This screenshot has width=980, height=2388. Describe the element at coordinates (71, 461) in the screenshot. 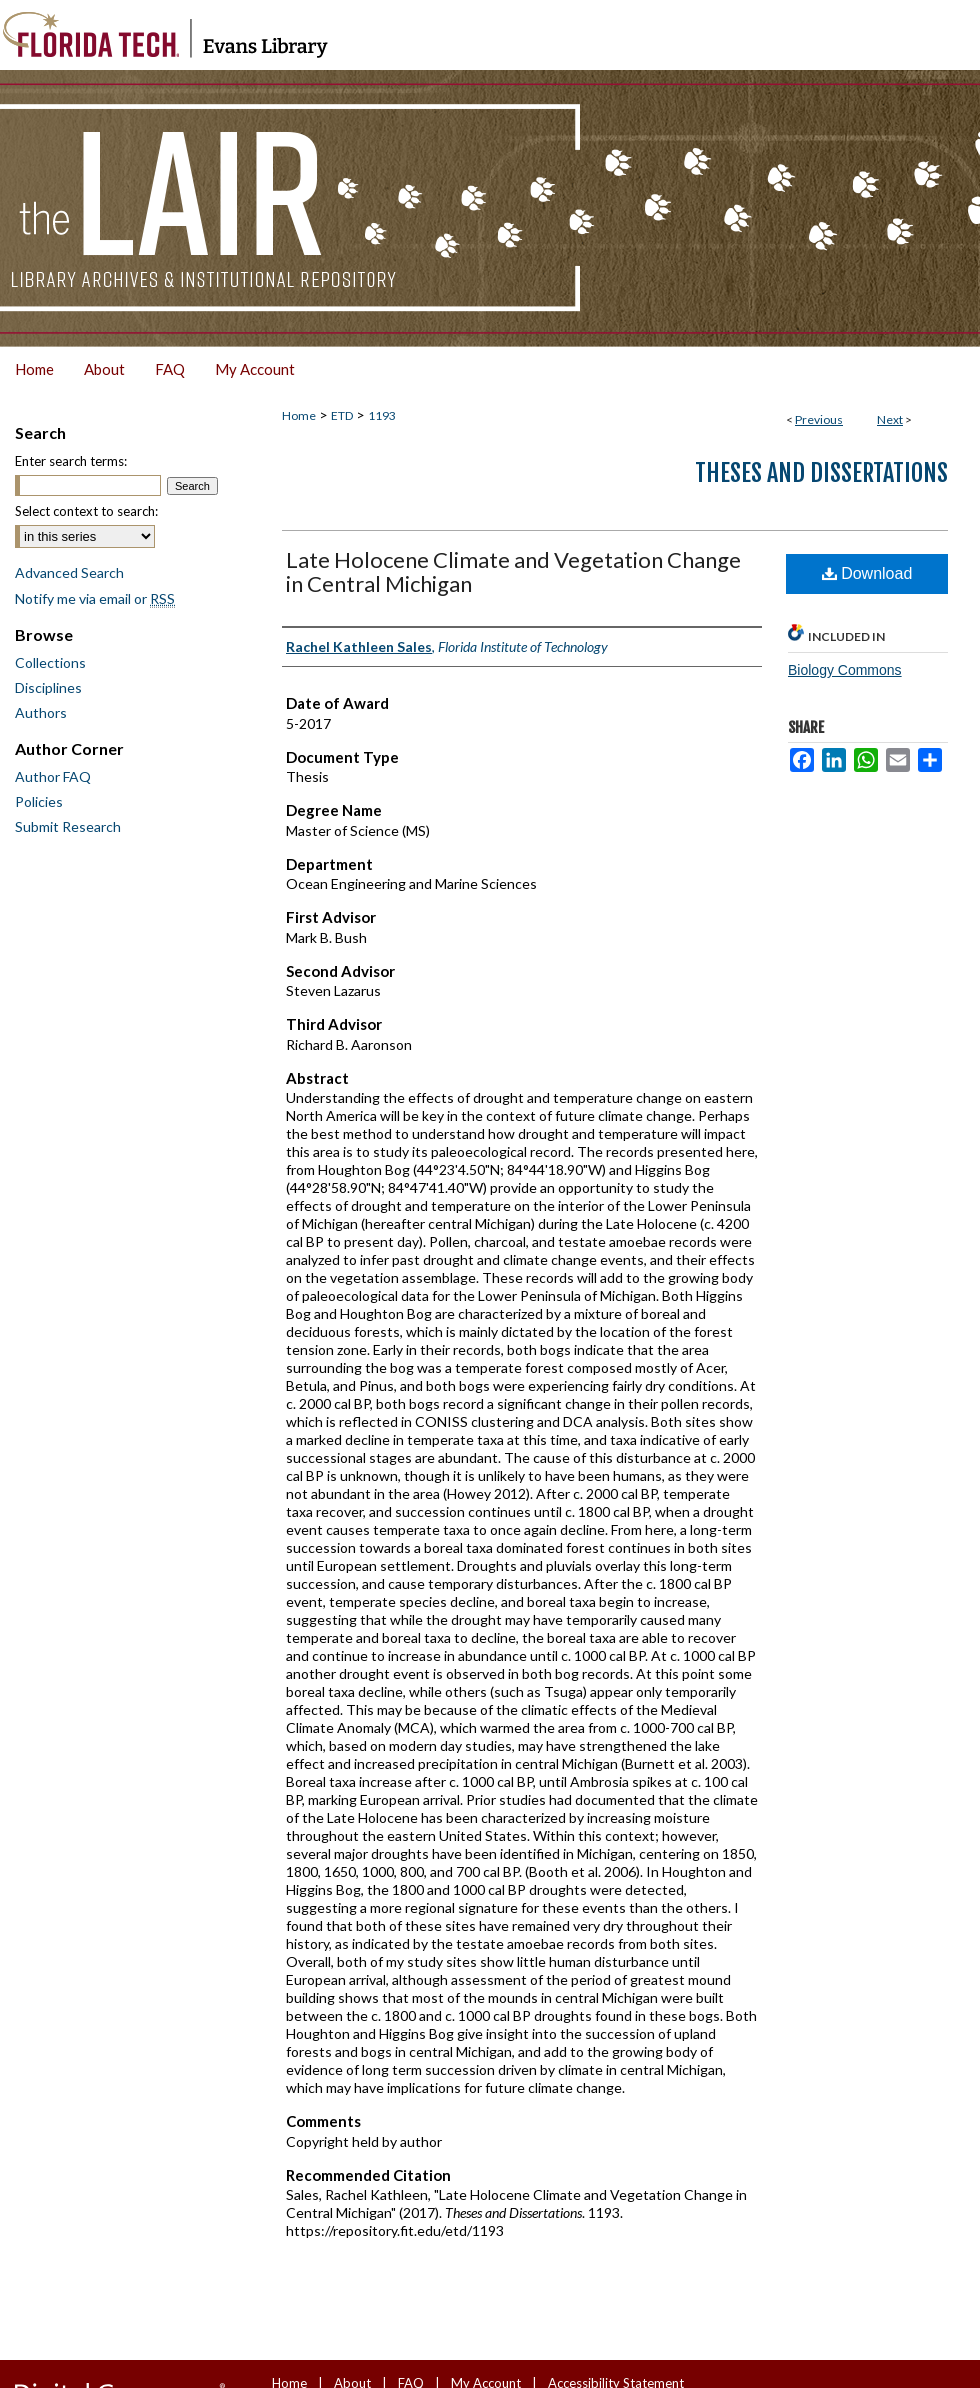

I see `Enter search terms:` at that location.